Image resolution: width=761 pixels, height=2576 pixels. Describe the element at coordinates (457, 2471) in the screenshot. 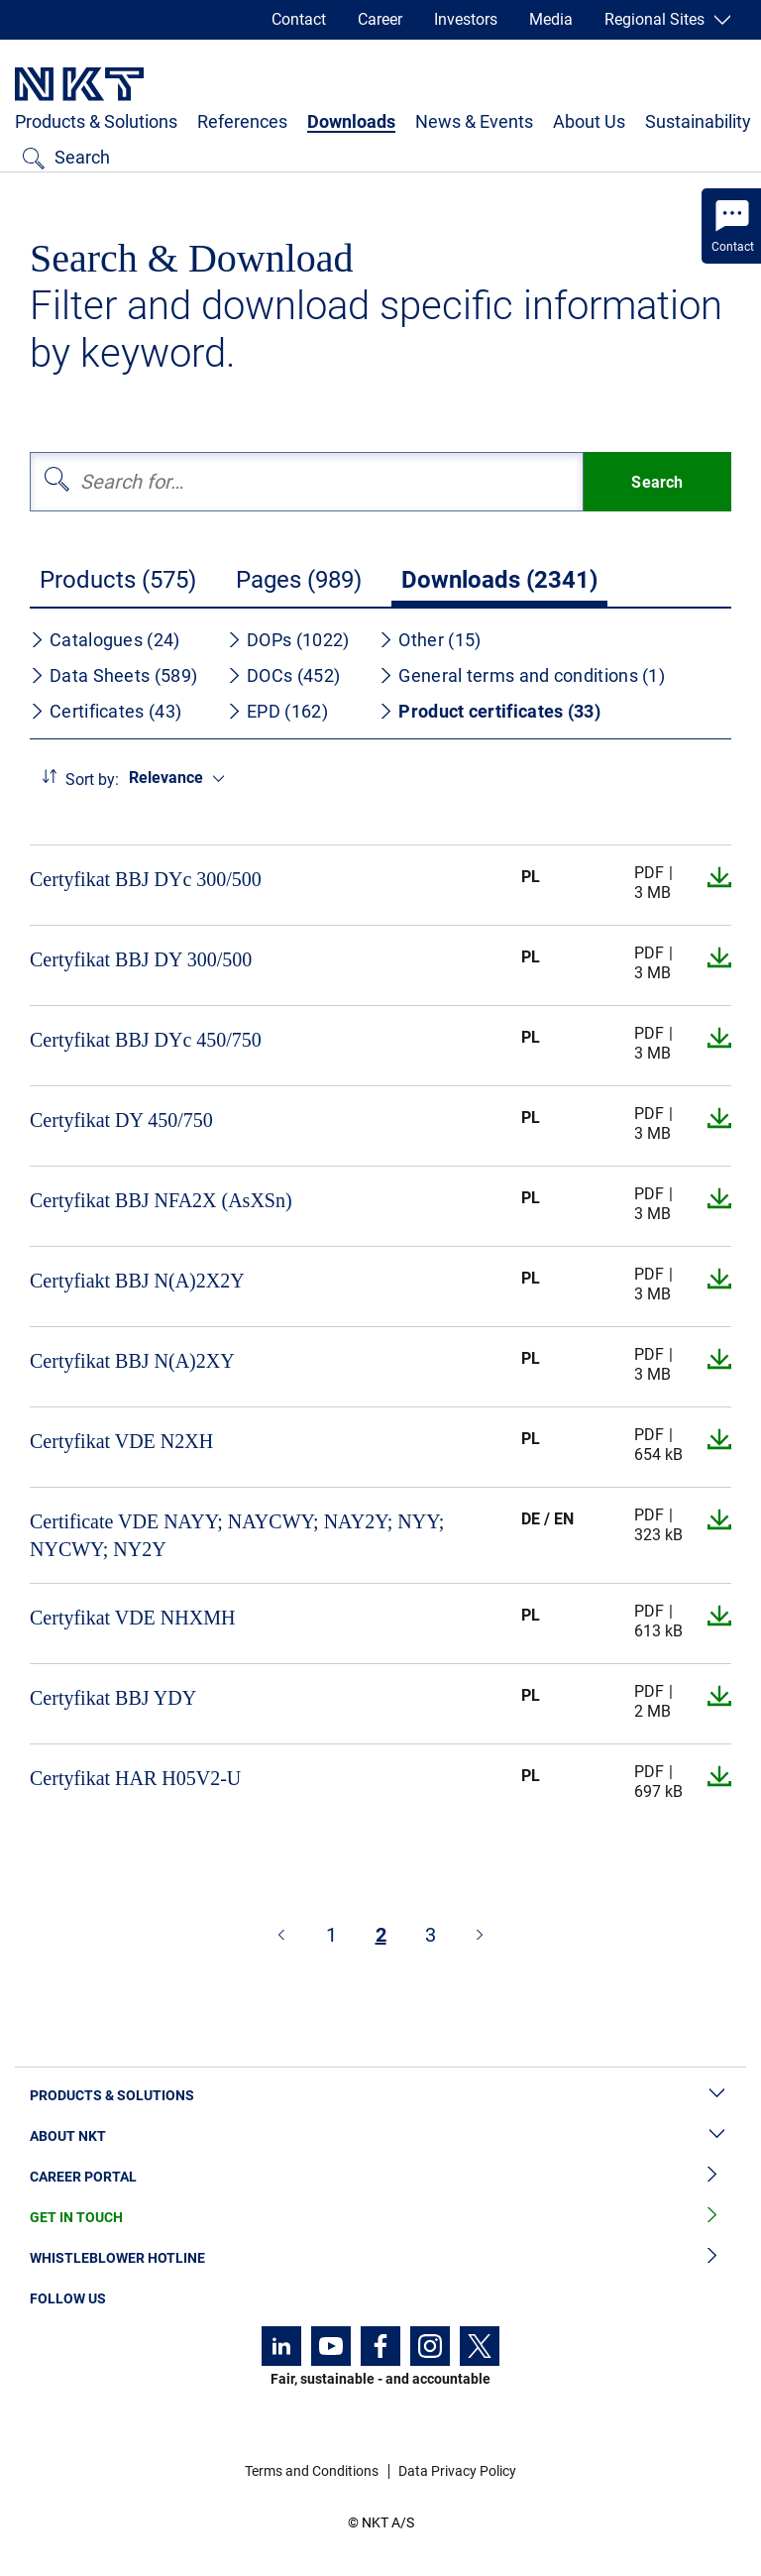

I see `Data Privacy Policy` at that location.